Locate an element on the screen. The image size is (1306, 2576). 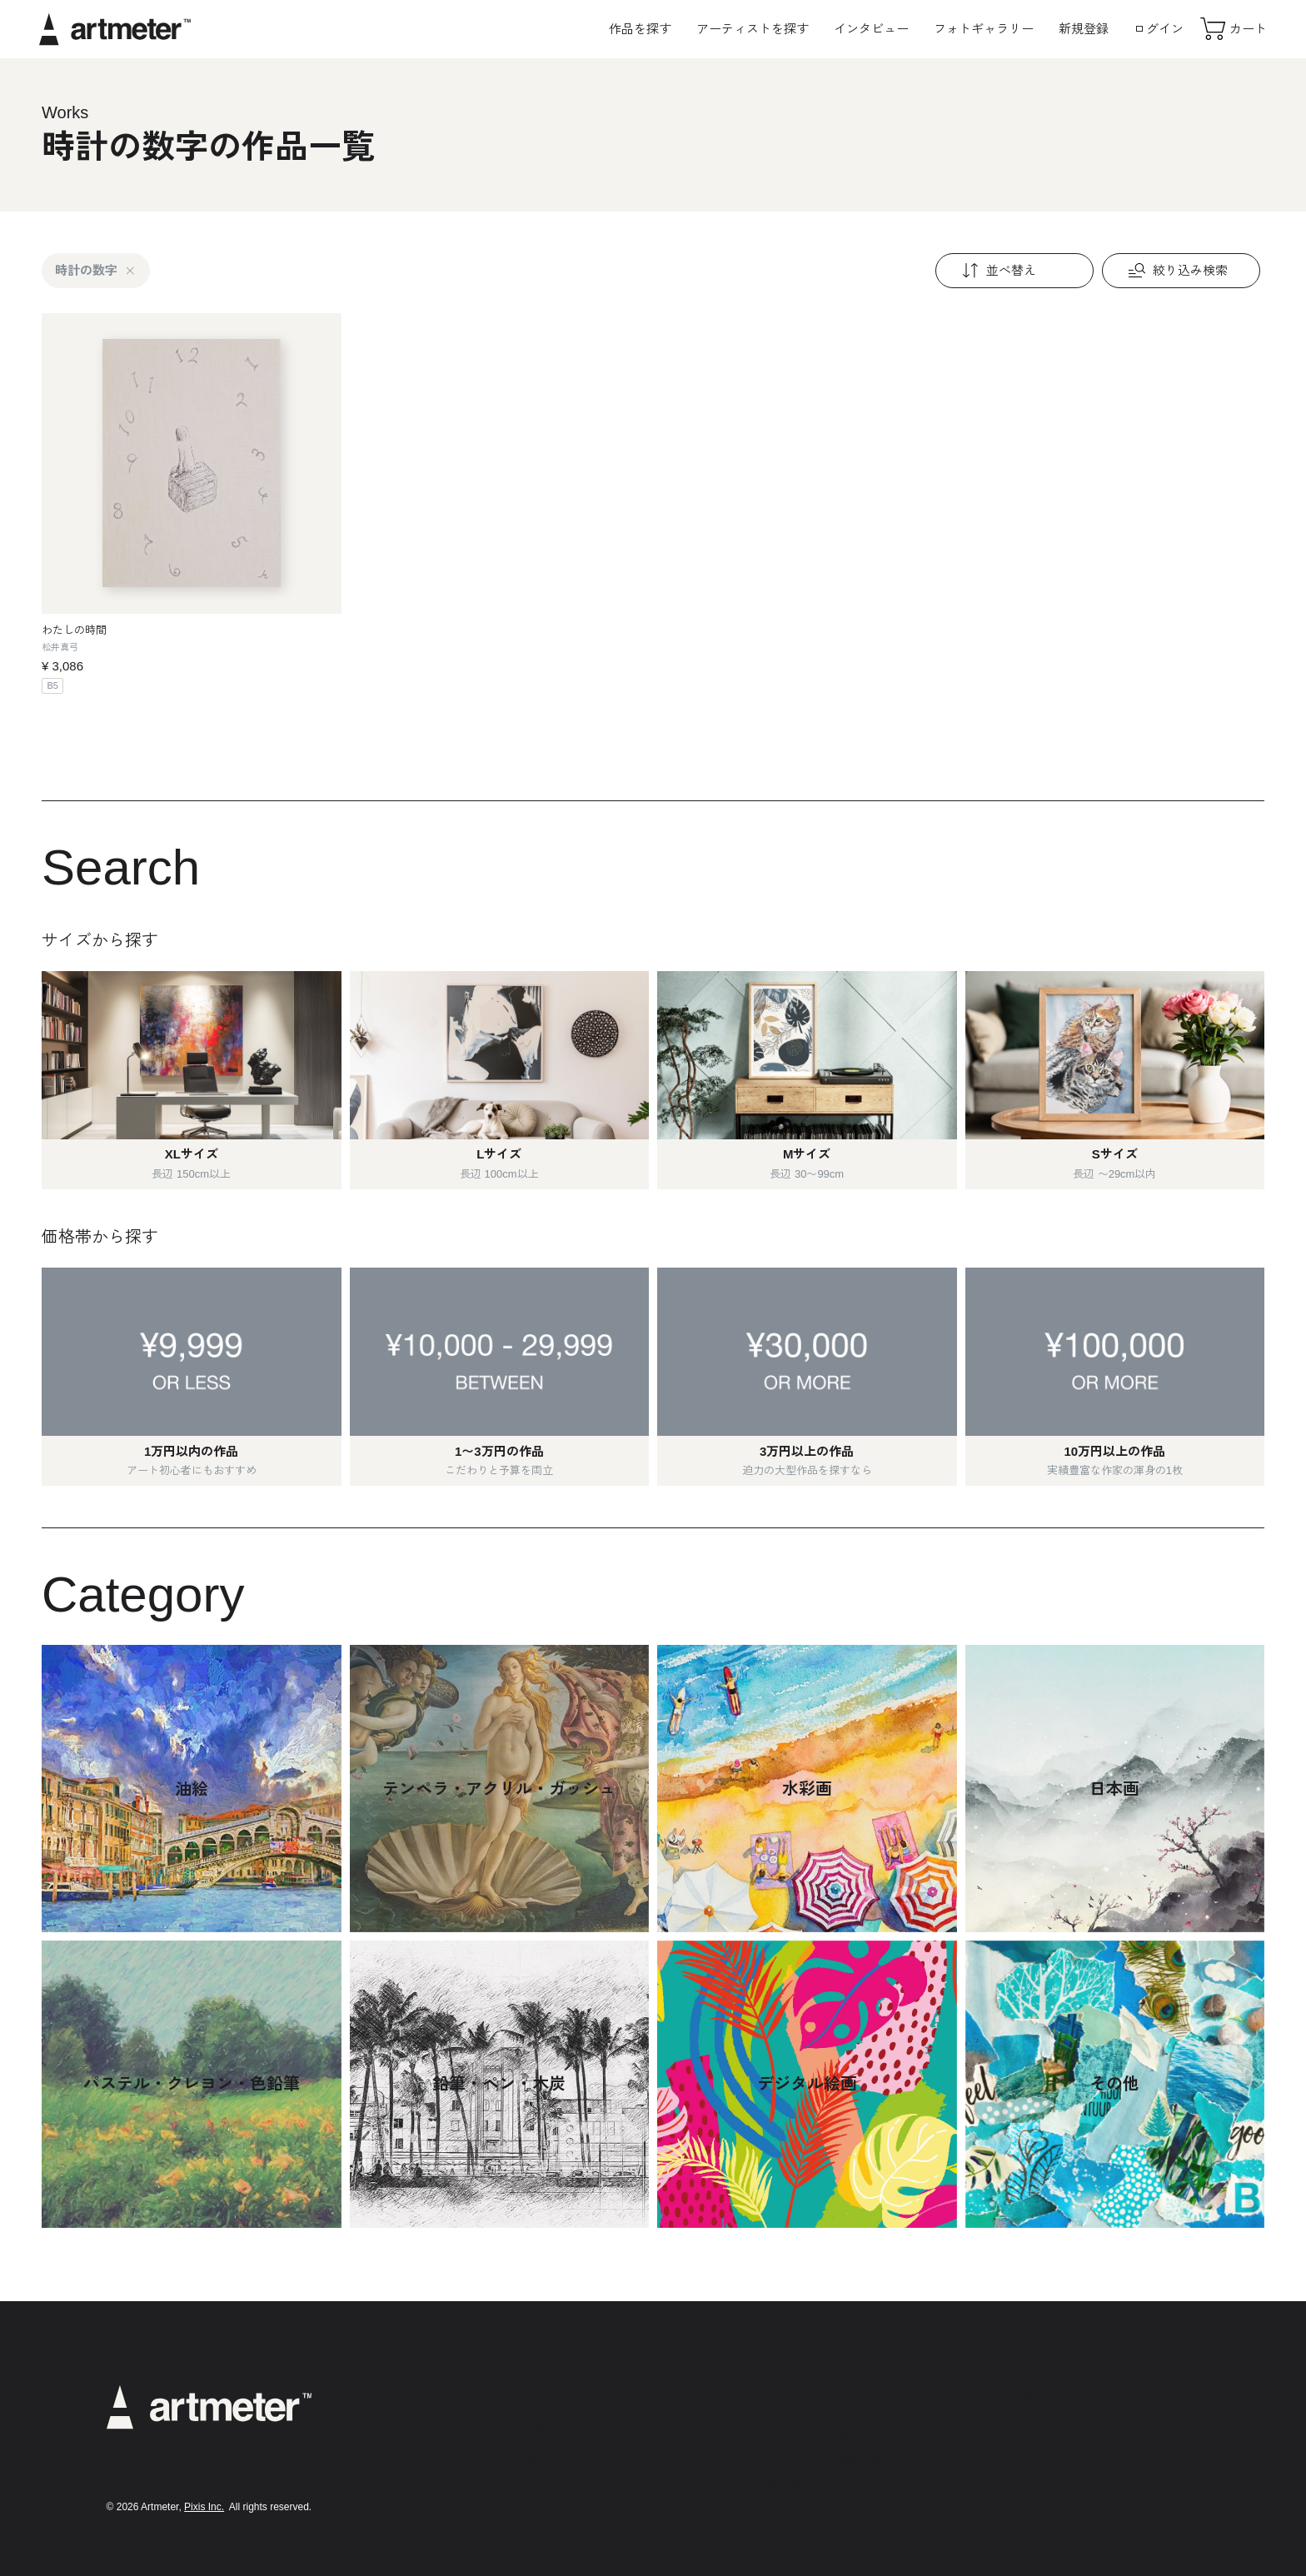
メールマガジンの配信停止 is located at coordinates (828, 2460).